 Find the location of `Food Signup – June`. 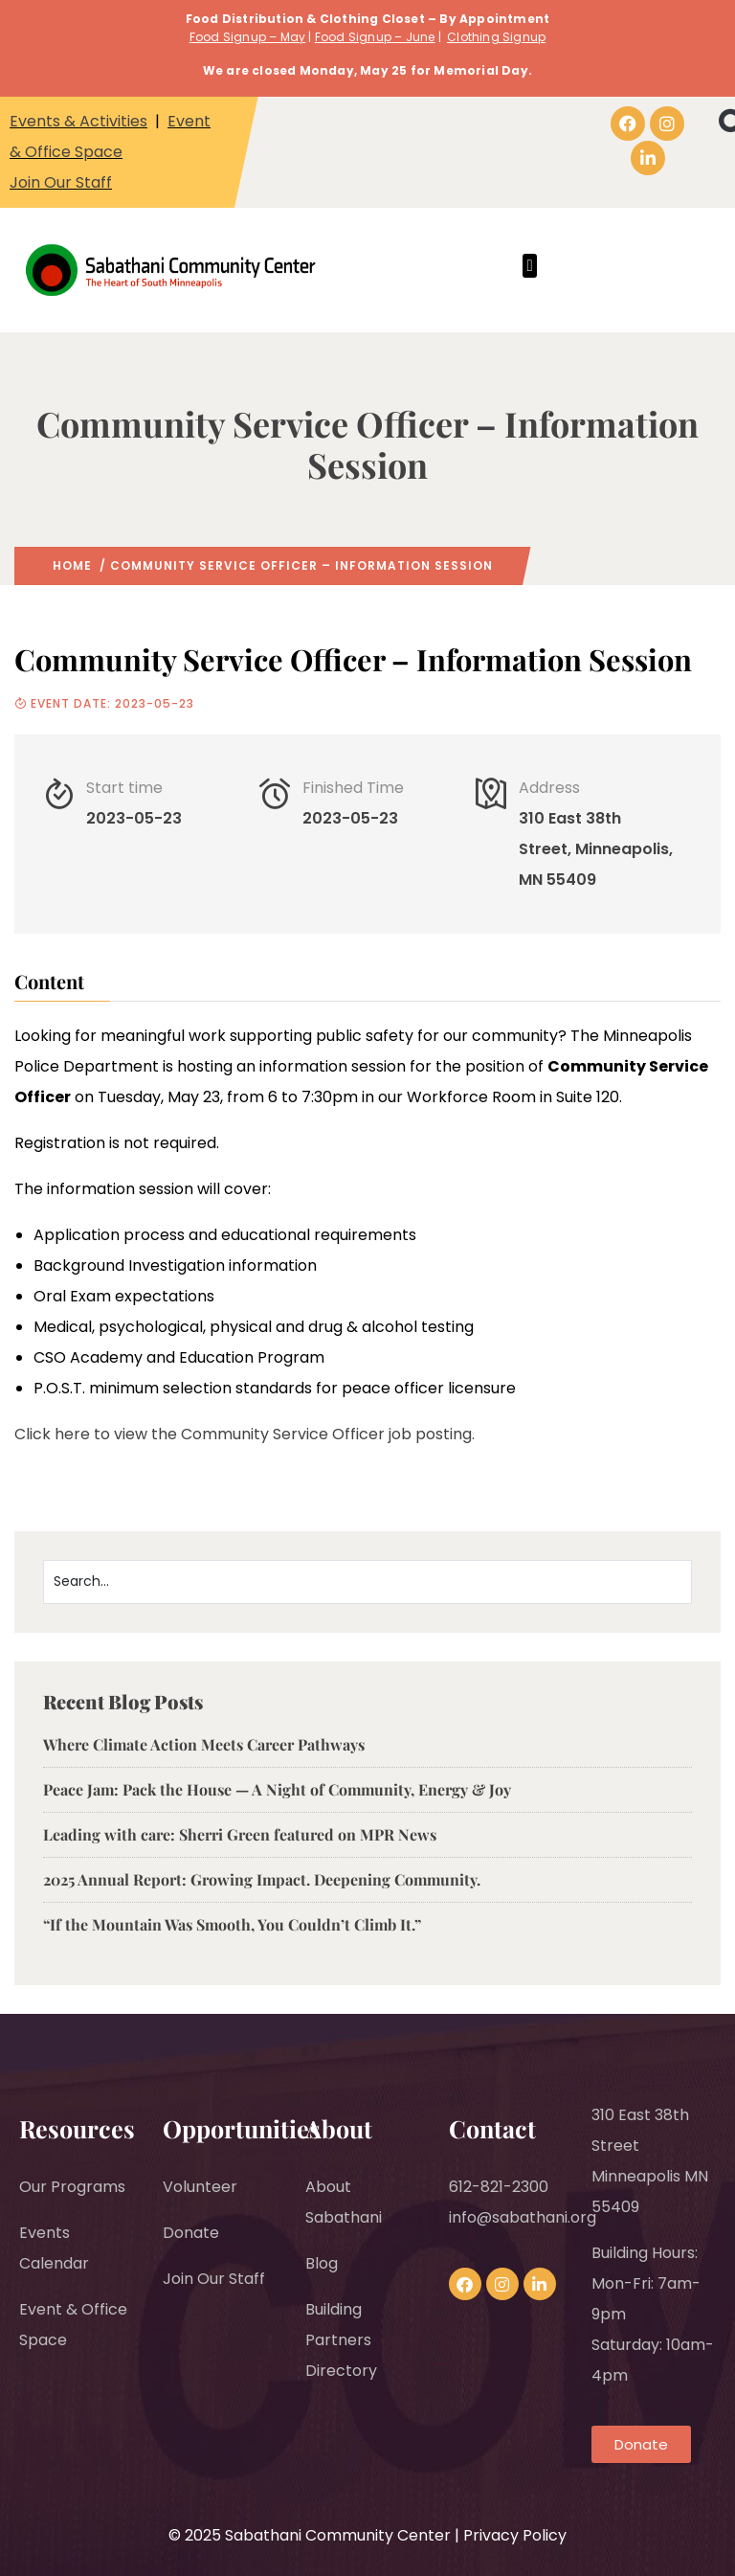

Food Signup – June is located at coordinates (375, 37).